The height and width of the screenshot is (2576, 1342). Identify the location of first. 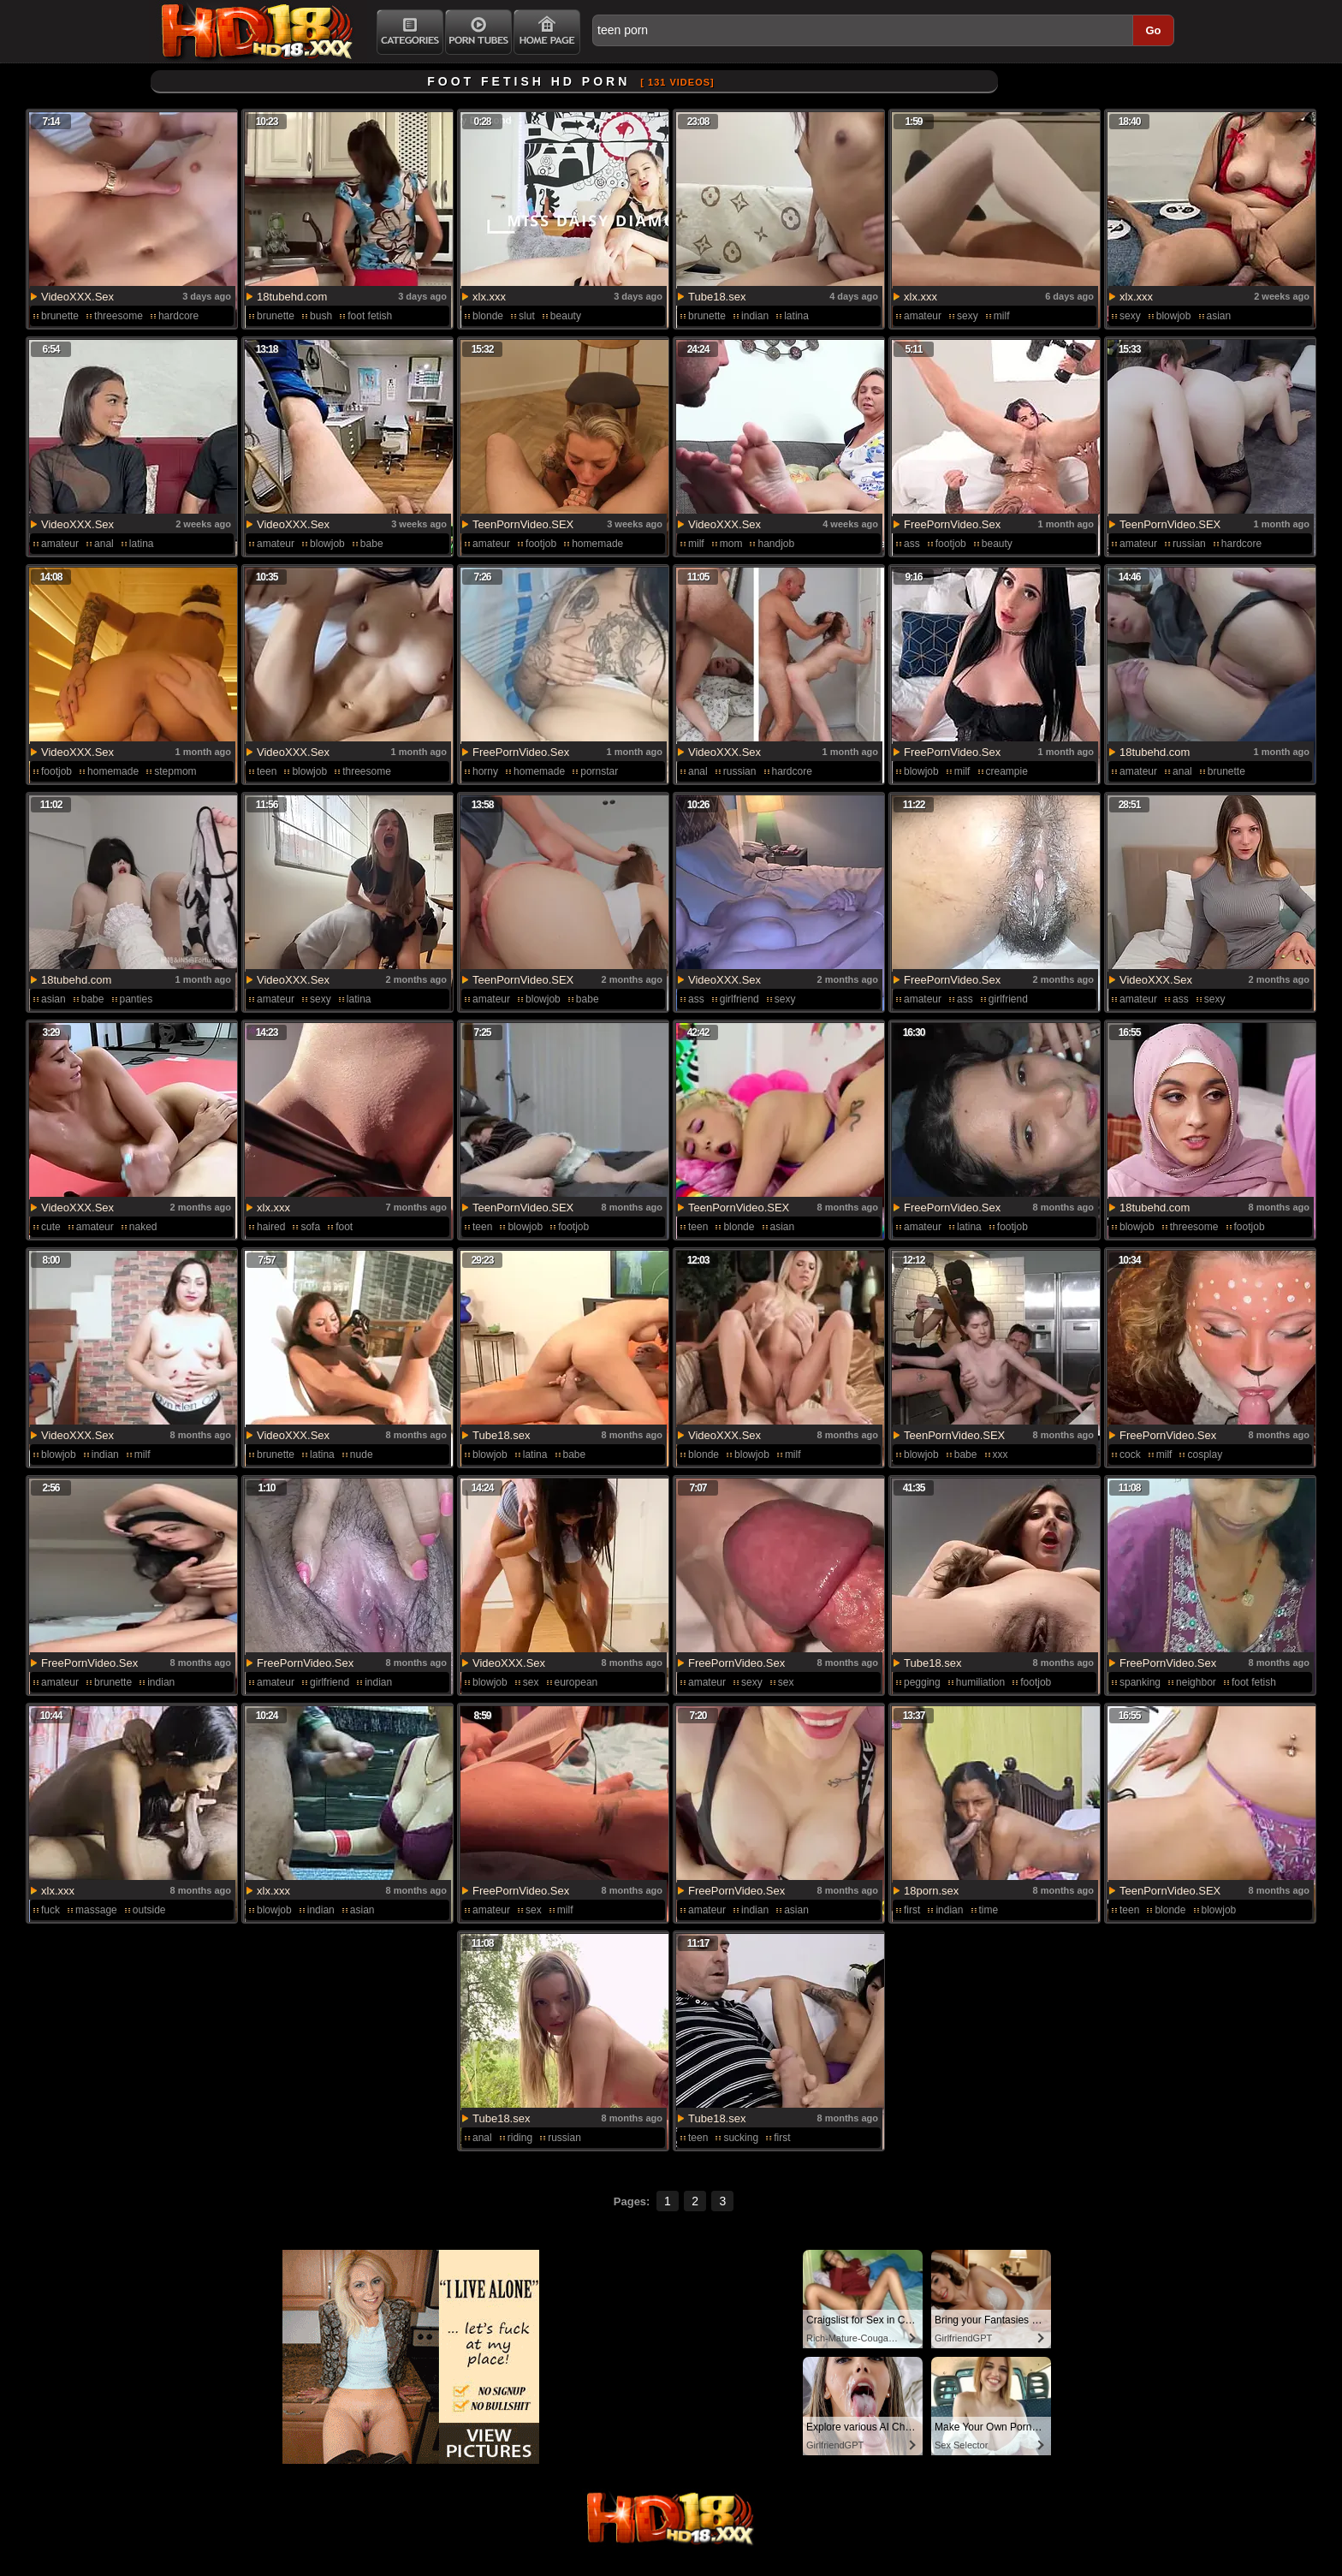
(912, 1910).